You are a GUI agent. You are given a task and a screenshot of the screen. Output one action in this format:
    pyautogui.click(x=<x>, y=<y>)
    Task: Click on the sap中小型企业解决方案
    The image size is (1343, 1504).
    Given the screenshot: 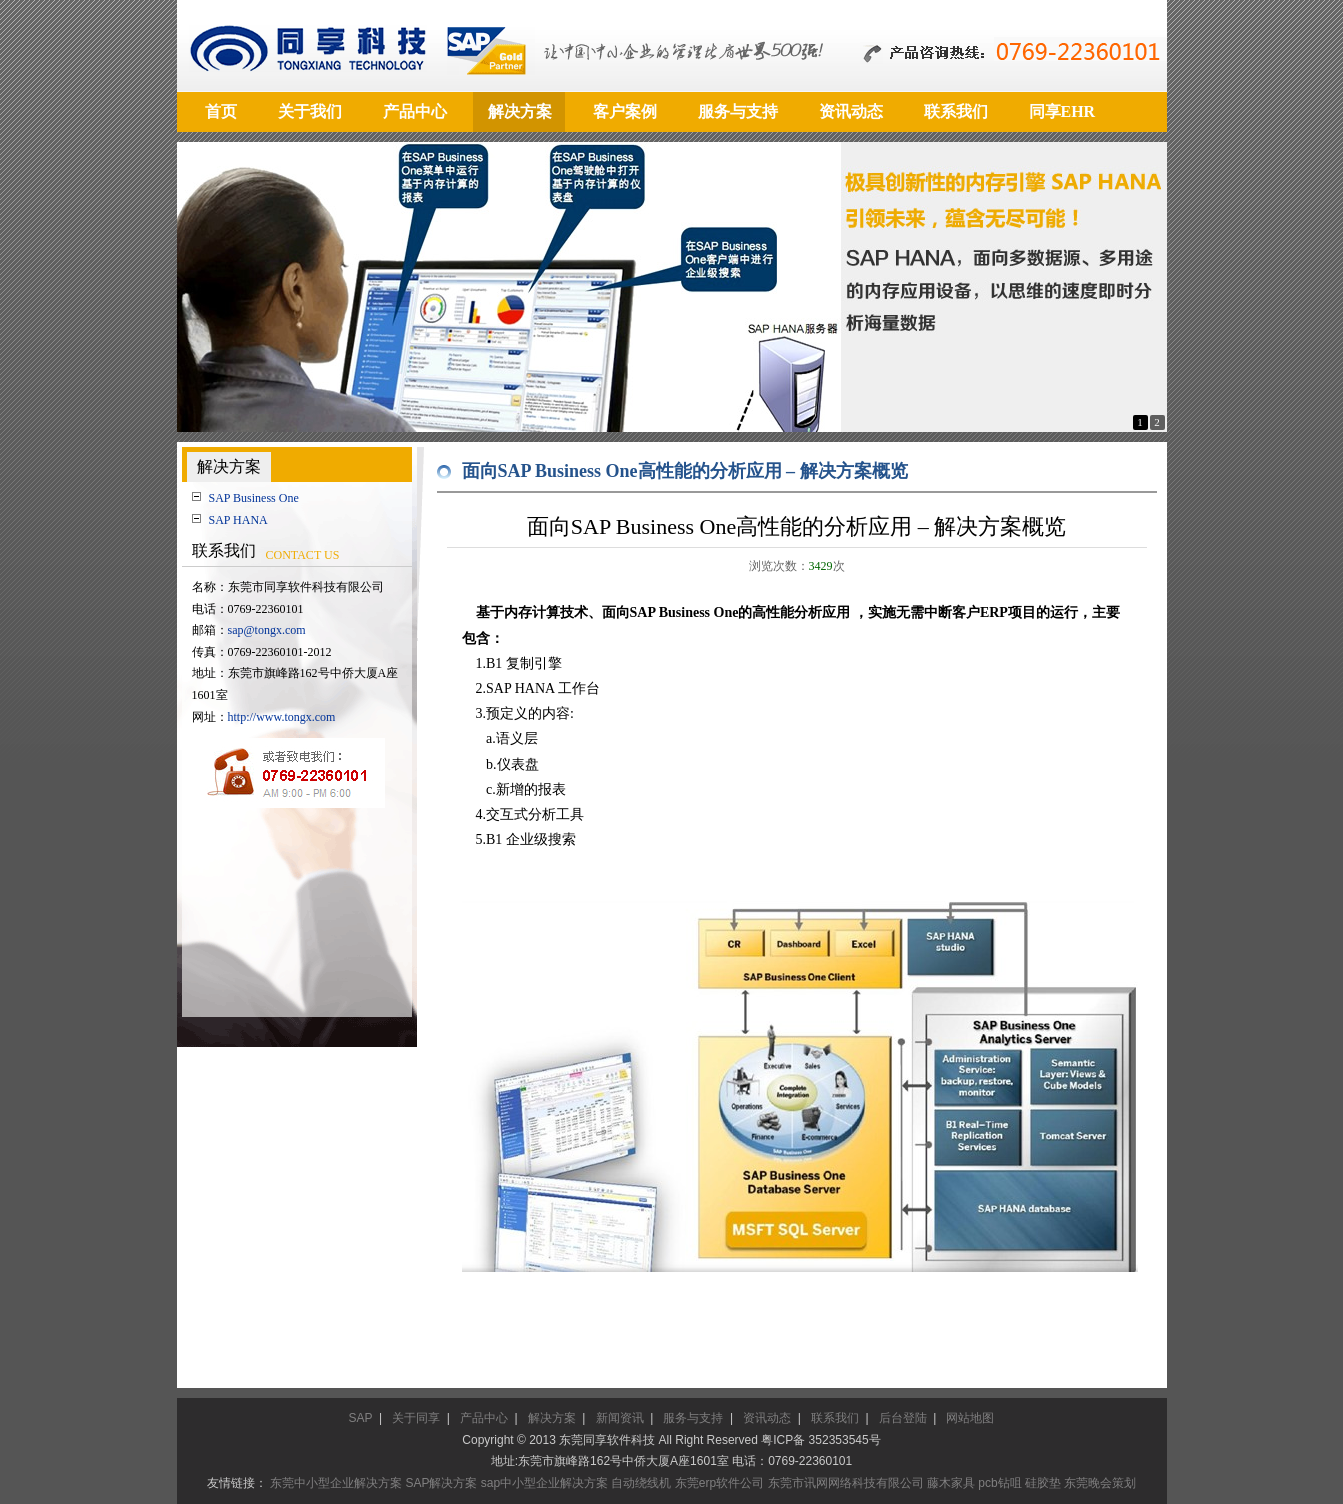 What is the action you would take?
    pyautogui.click(x=544, y=1483)
    